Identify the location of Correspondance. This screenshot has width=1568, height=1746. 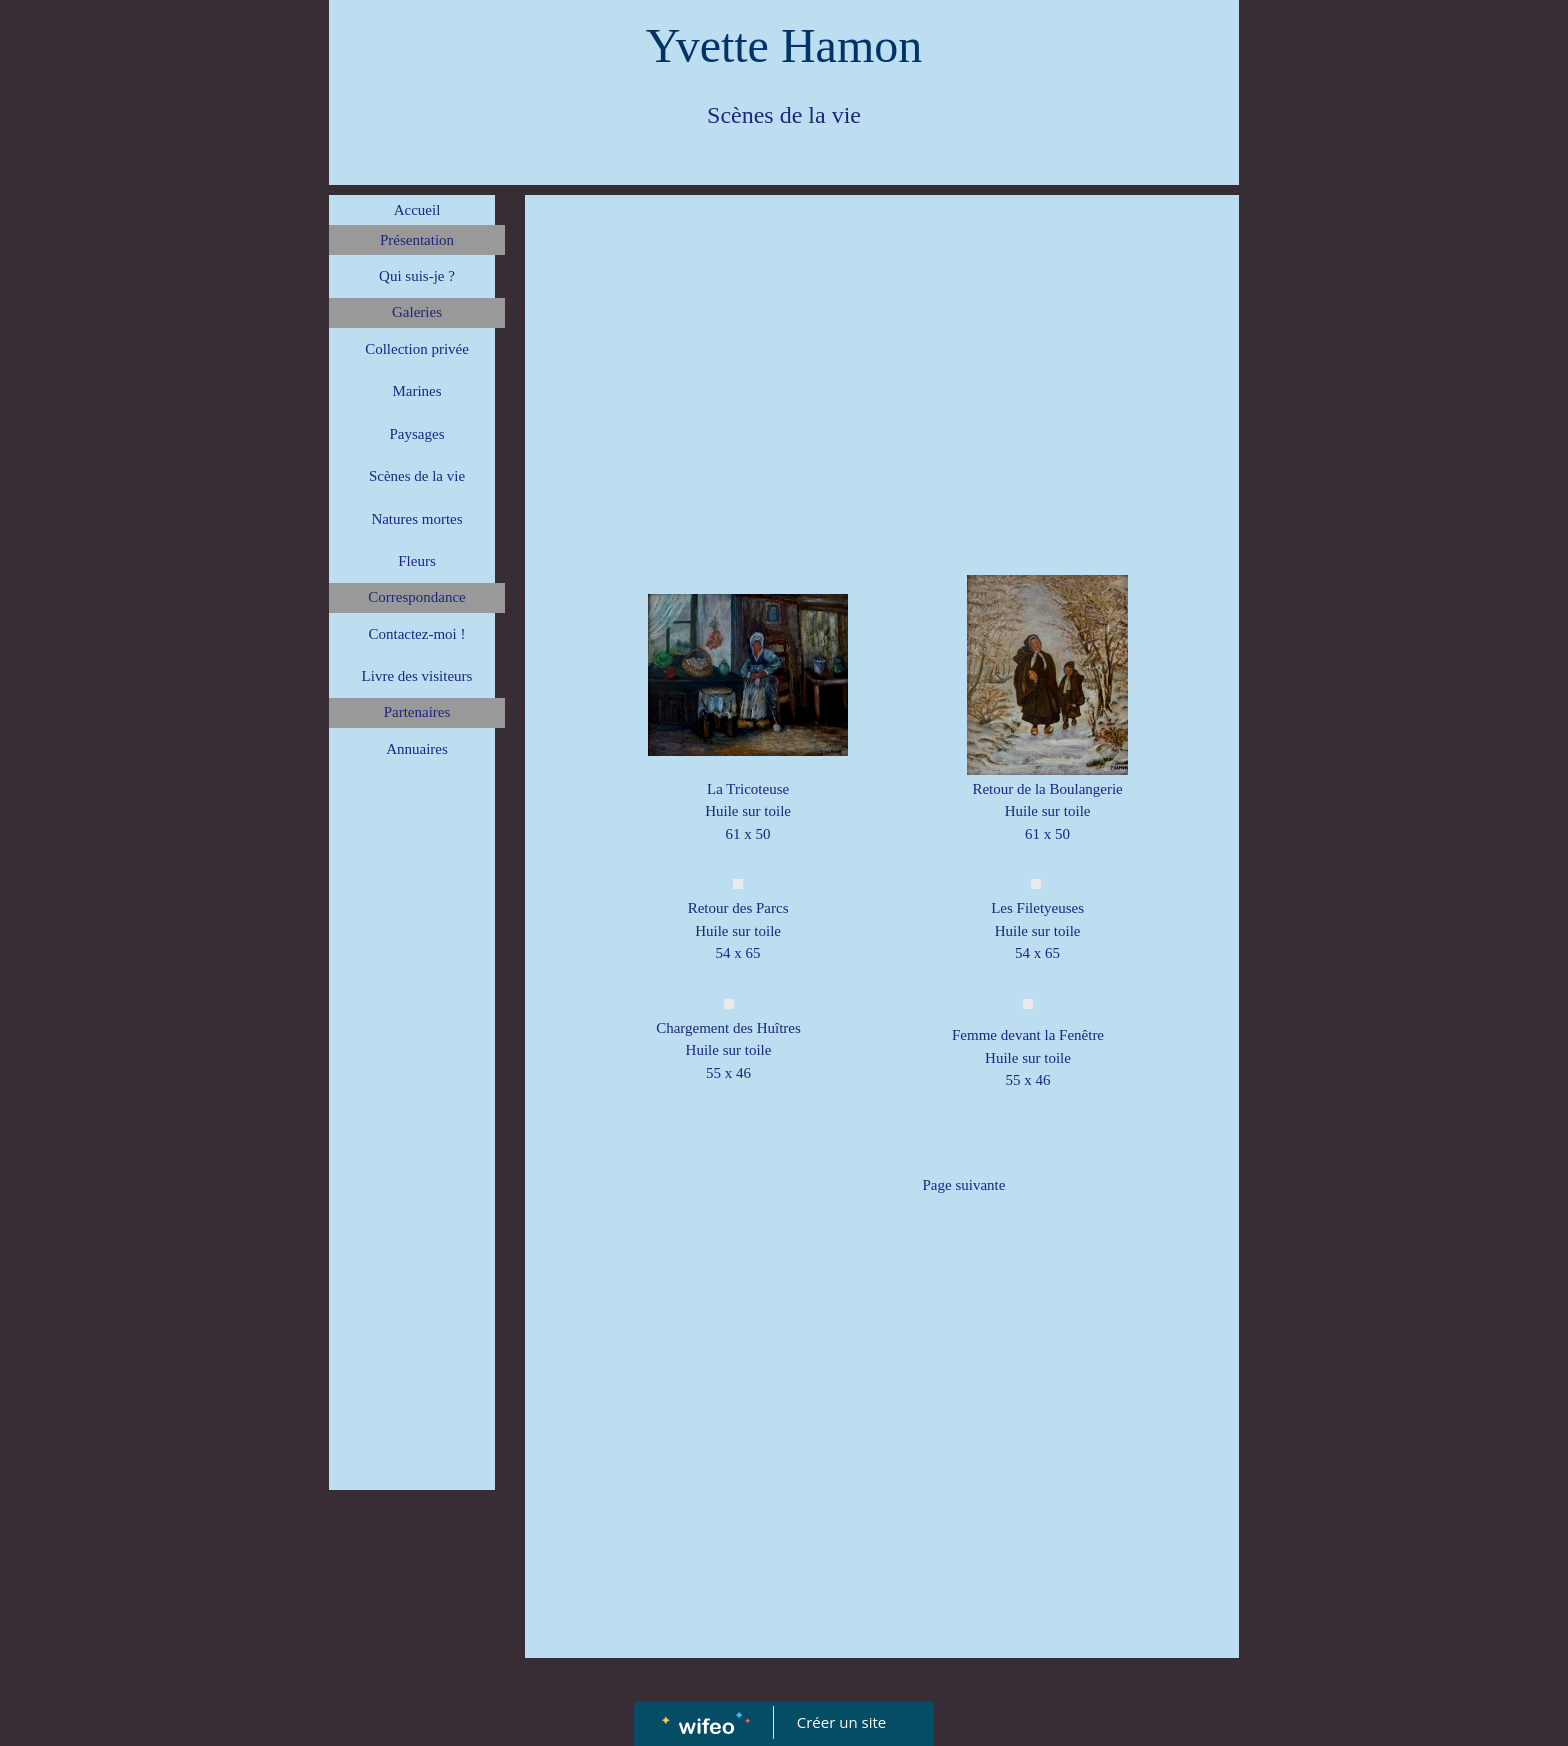
(416, 597).